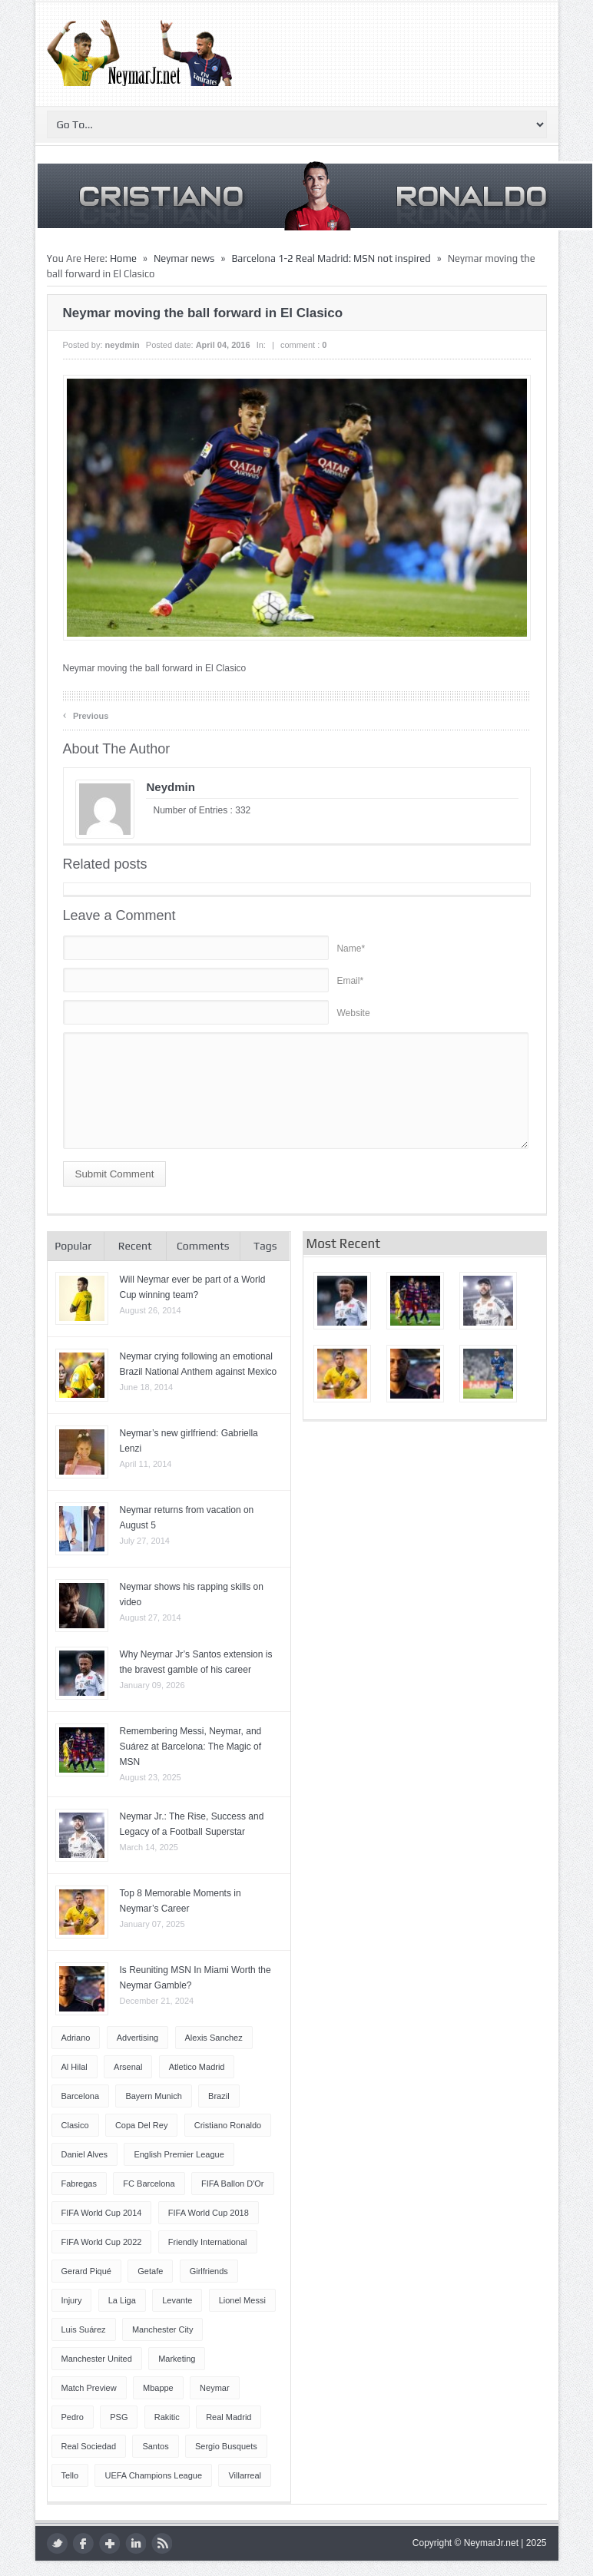  I want to click on Luis Suárez [Luis Suárez (4 items)], so click(83, 2329).